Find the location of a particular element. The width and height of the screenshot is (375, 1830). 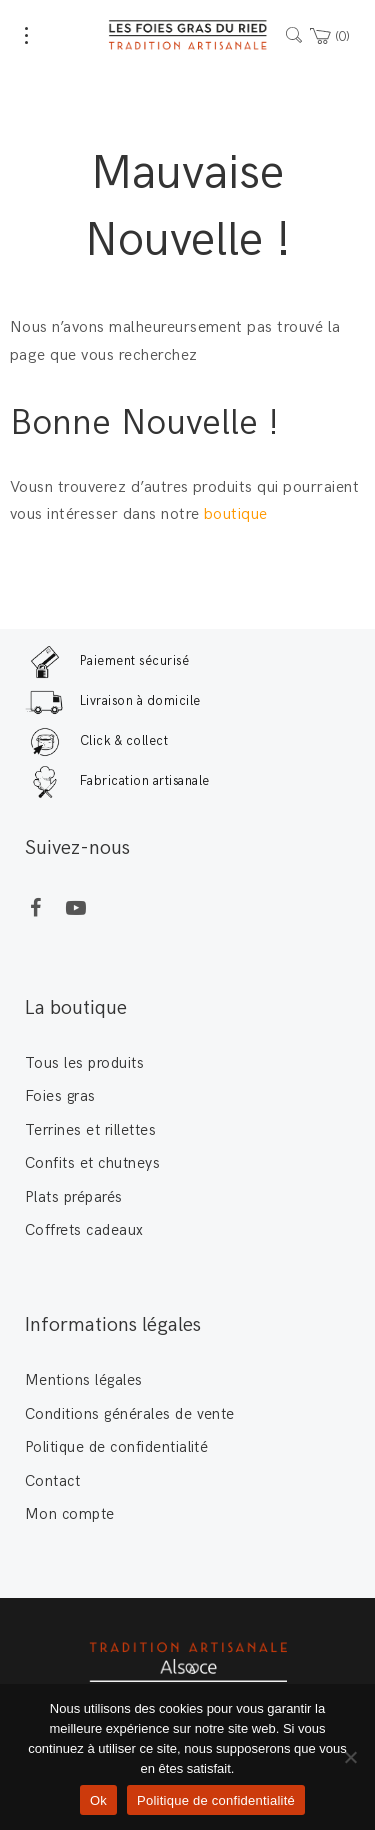

Ok is located at coordinates (98, 1800).